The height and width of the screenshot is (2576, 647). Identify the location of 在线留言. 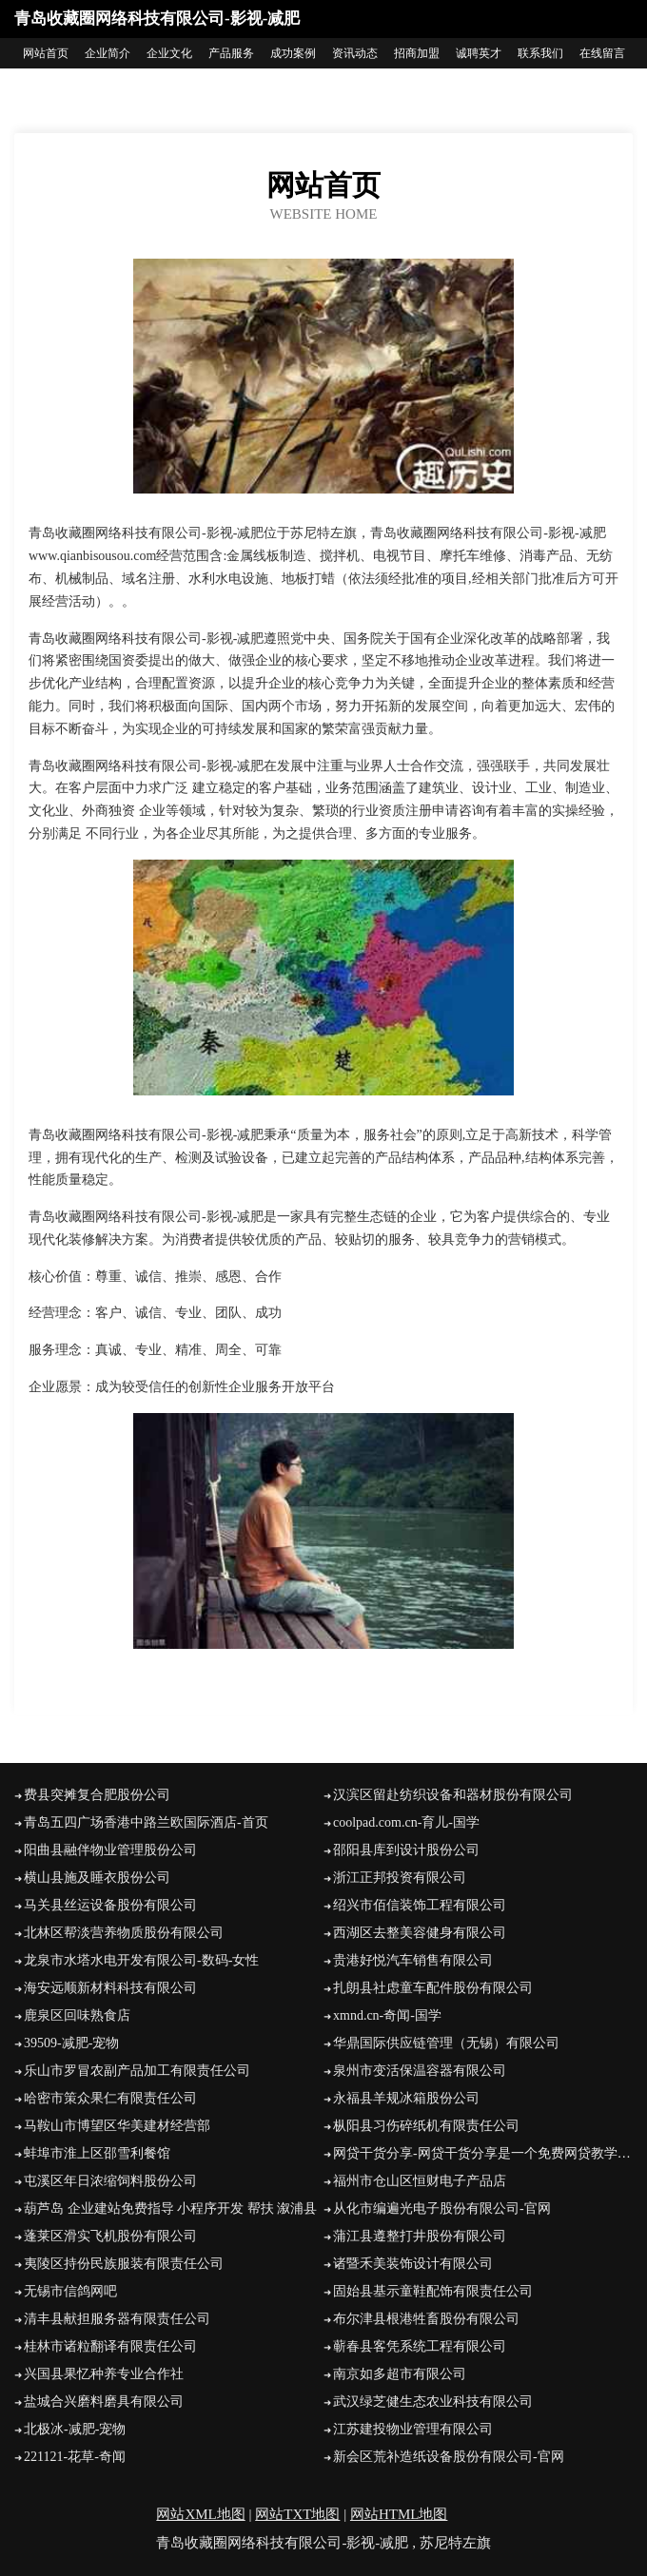
(602, 53).